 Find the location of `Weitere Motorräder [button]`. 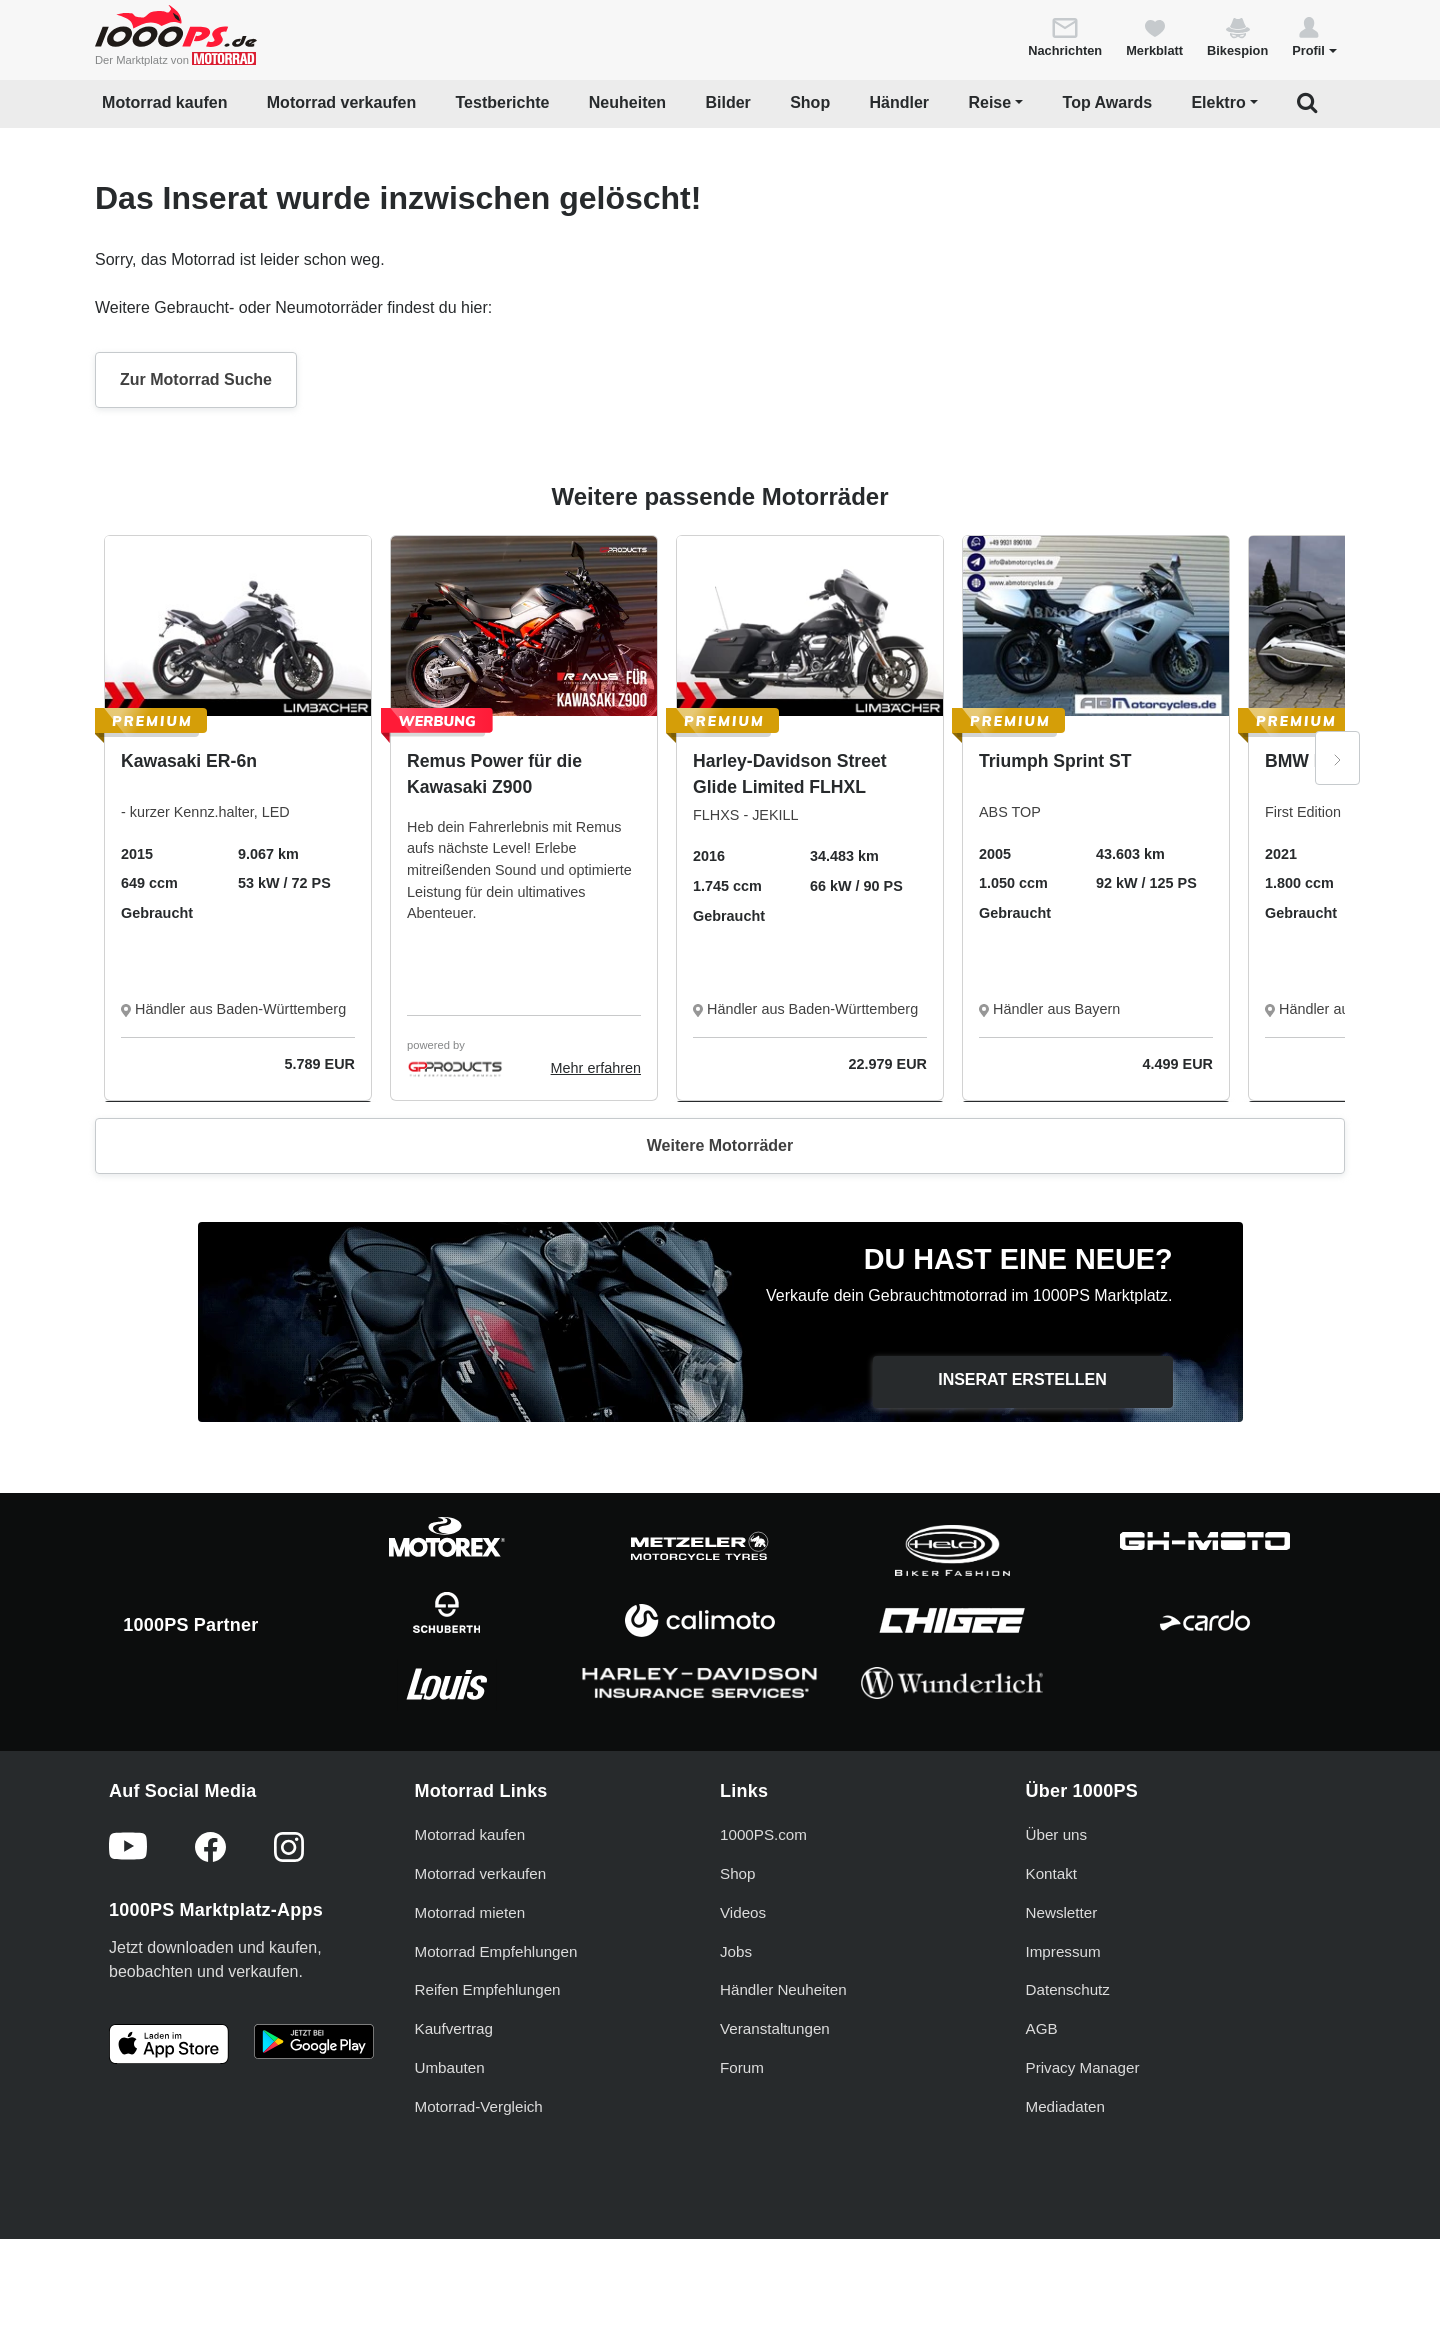

Weitere Motorräder [button] is located at coordinates (720, 1145).